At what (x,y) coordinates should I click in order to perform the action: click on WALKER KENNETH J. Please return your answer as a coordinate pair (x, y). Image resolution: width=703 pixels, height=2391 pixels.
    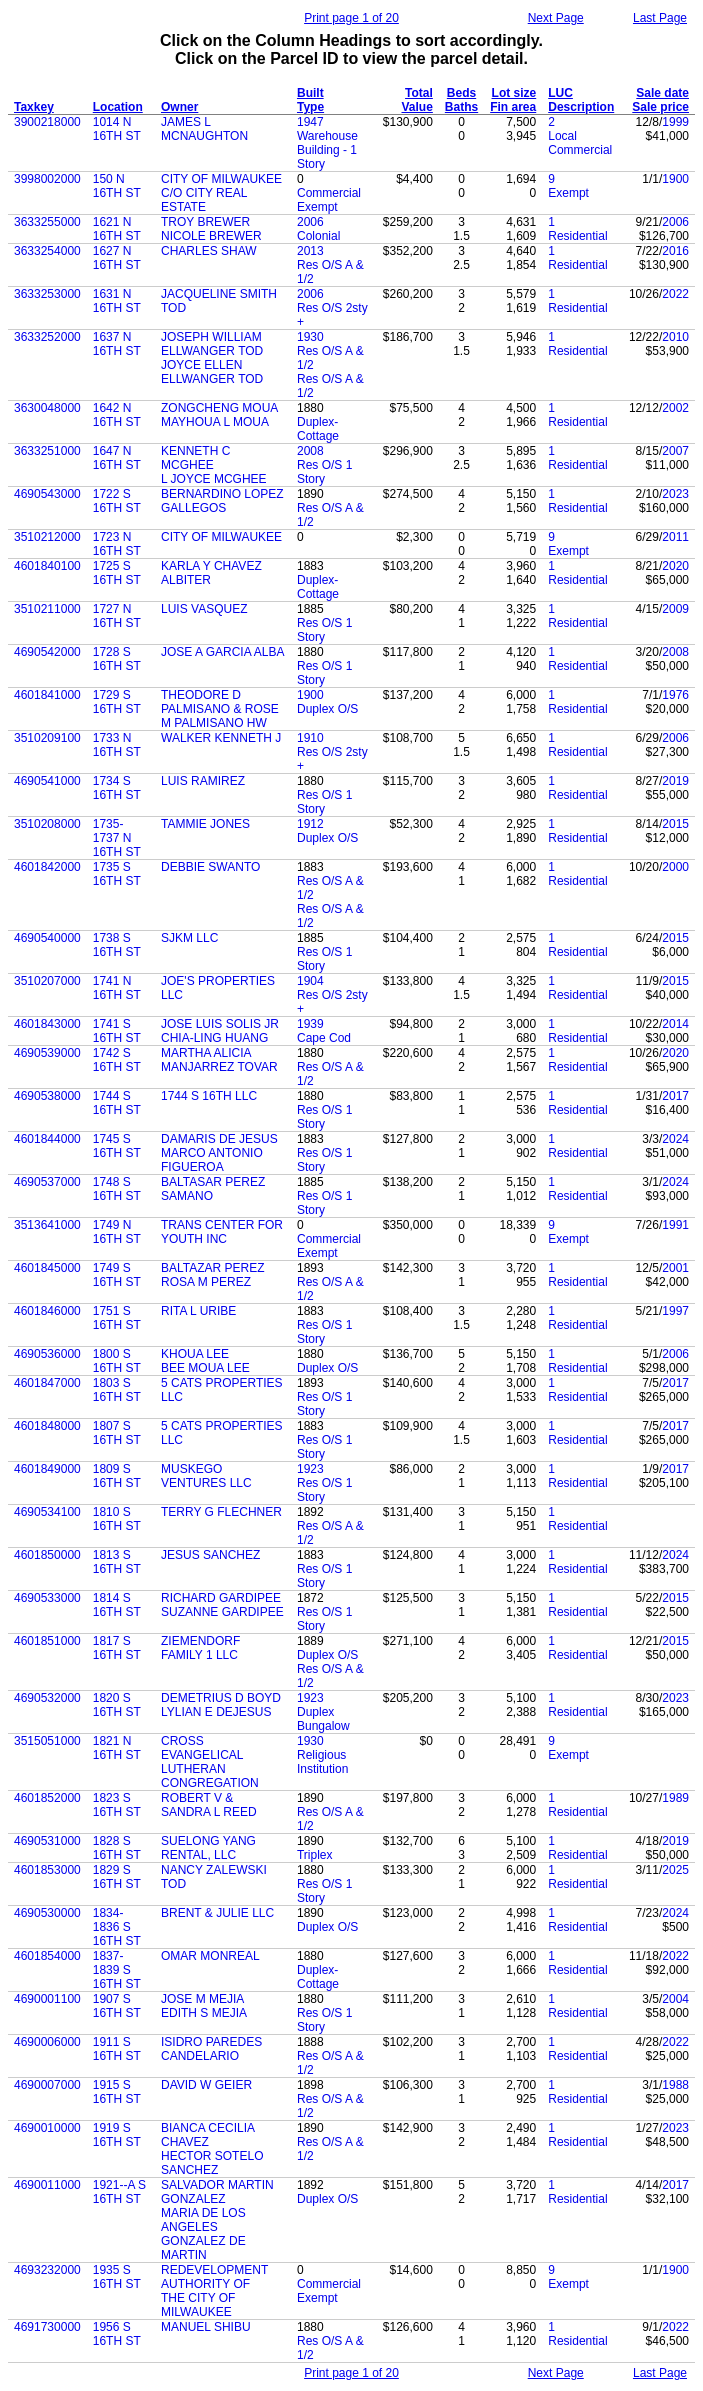
    Looking at the image, I should click on (221, 738).